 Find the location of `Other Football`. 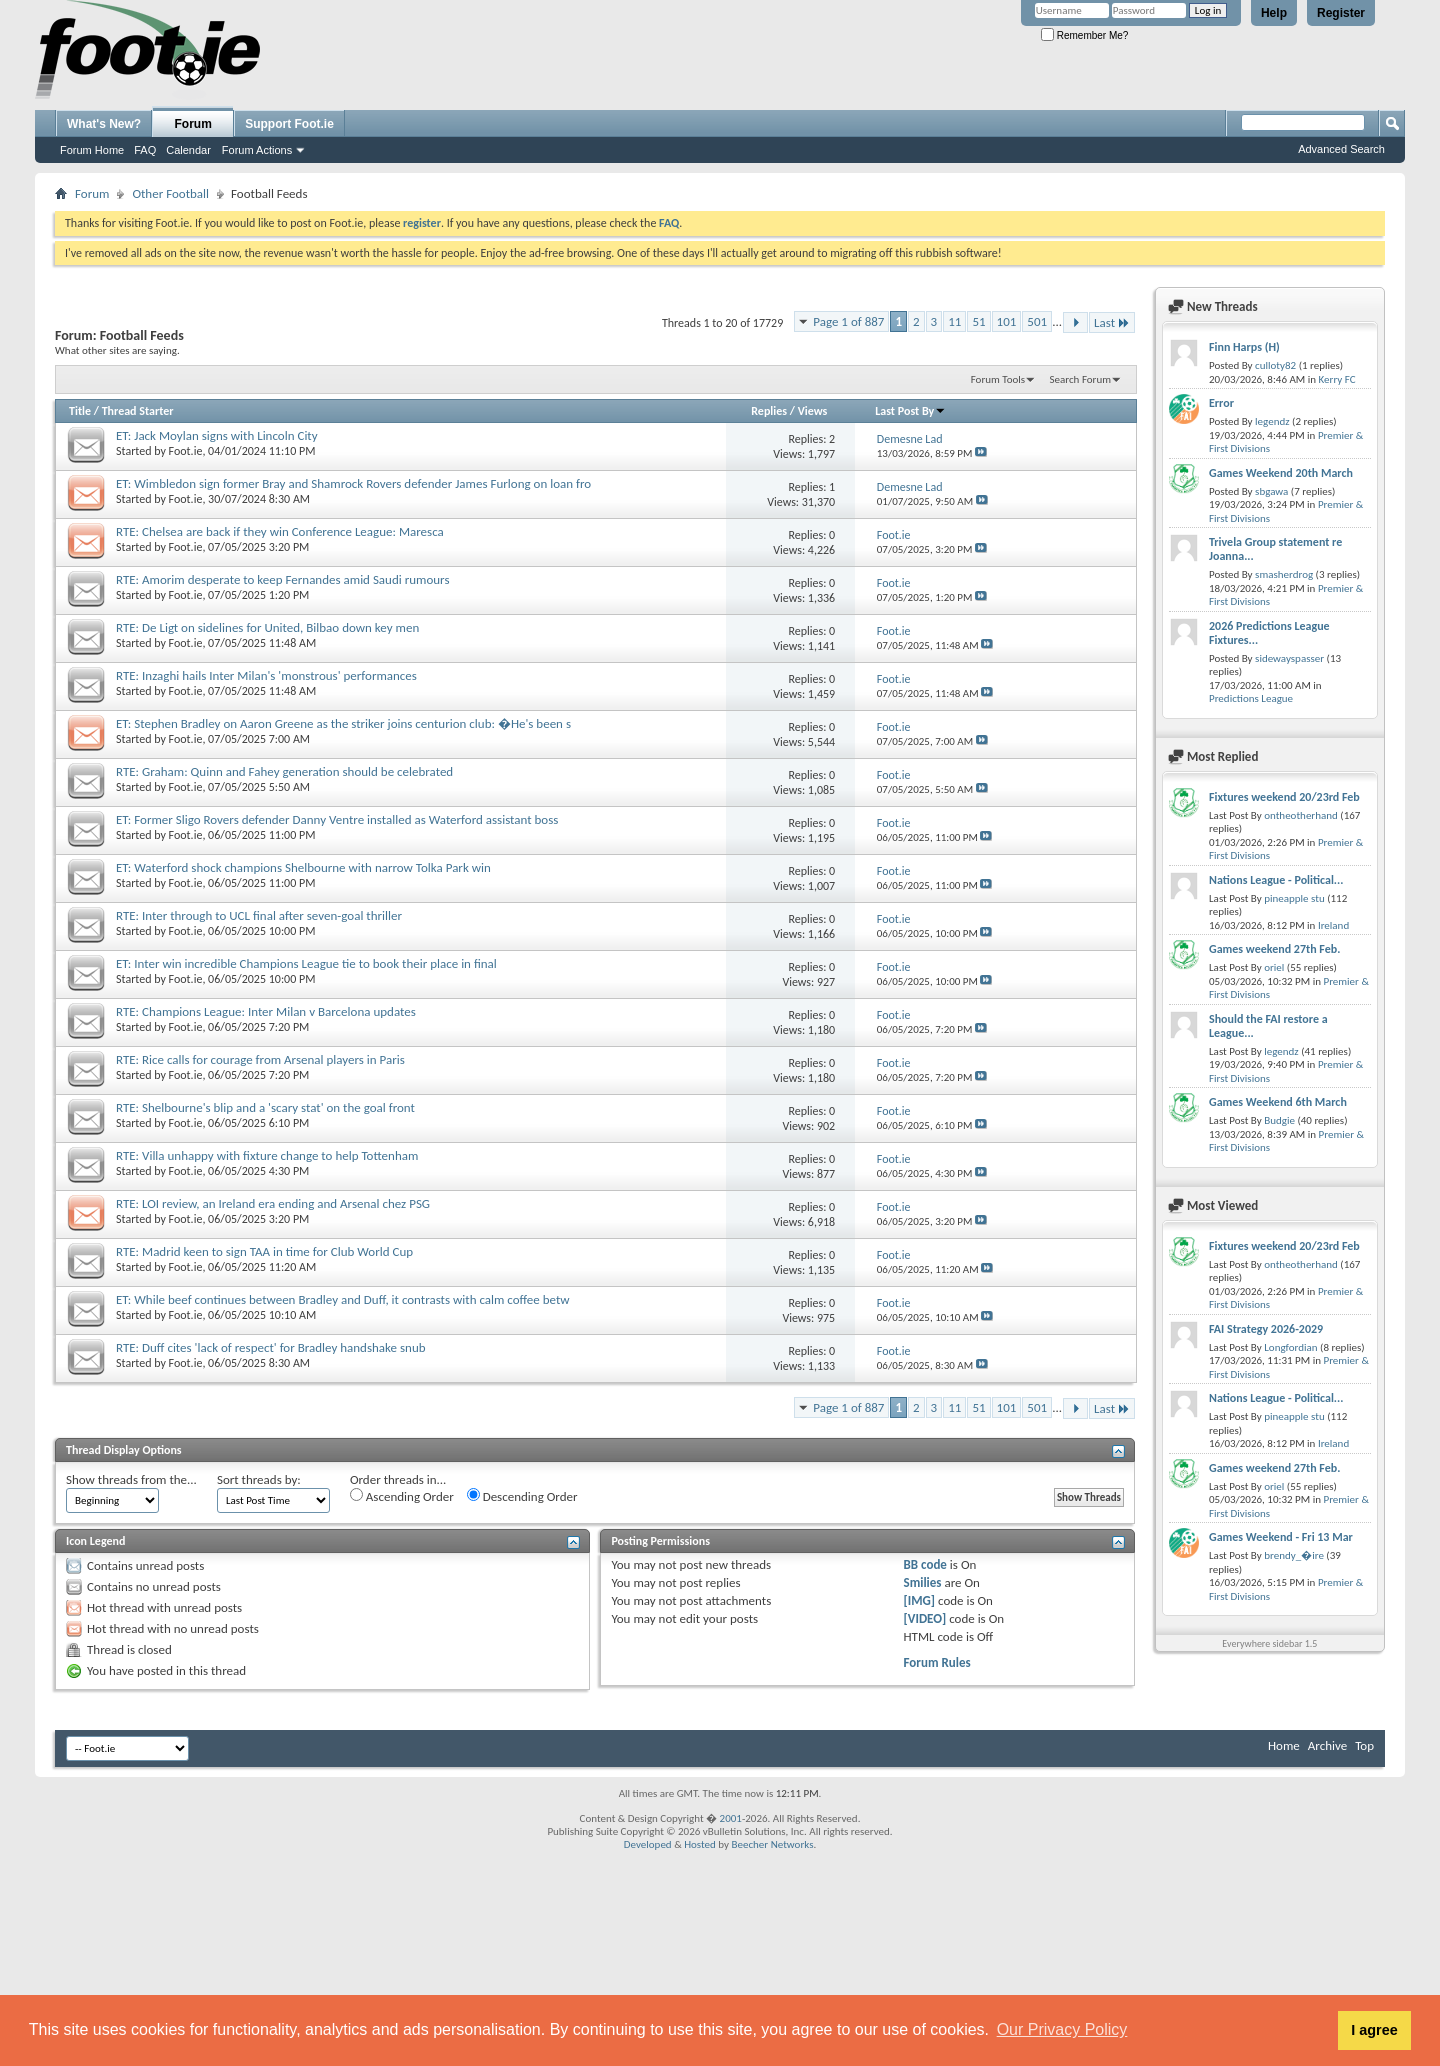

Other Football is located at coordinates (170, 193).